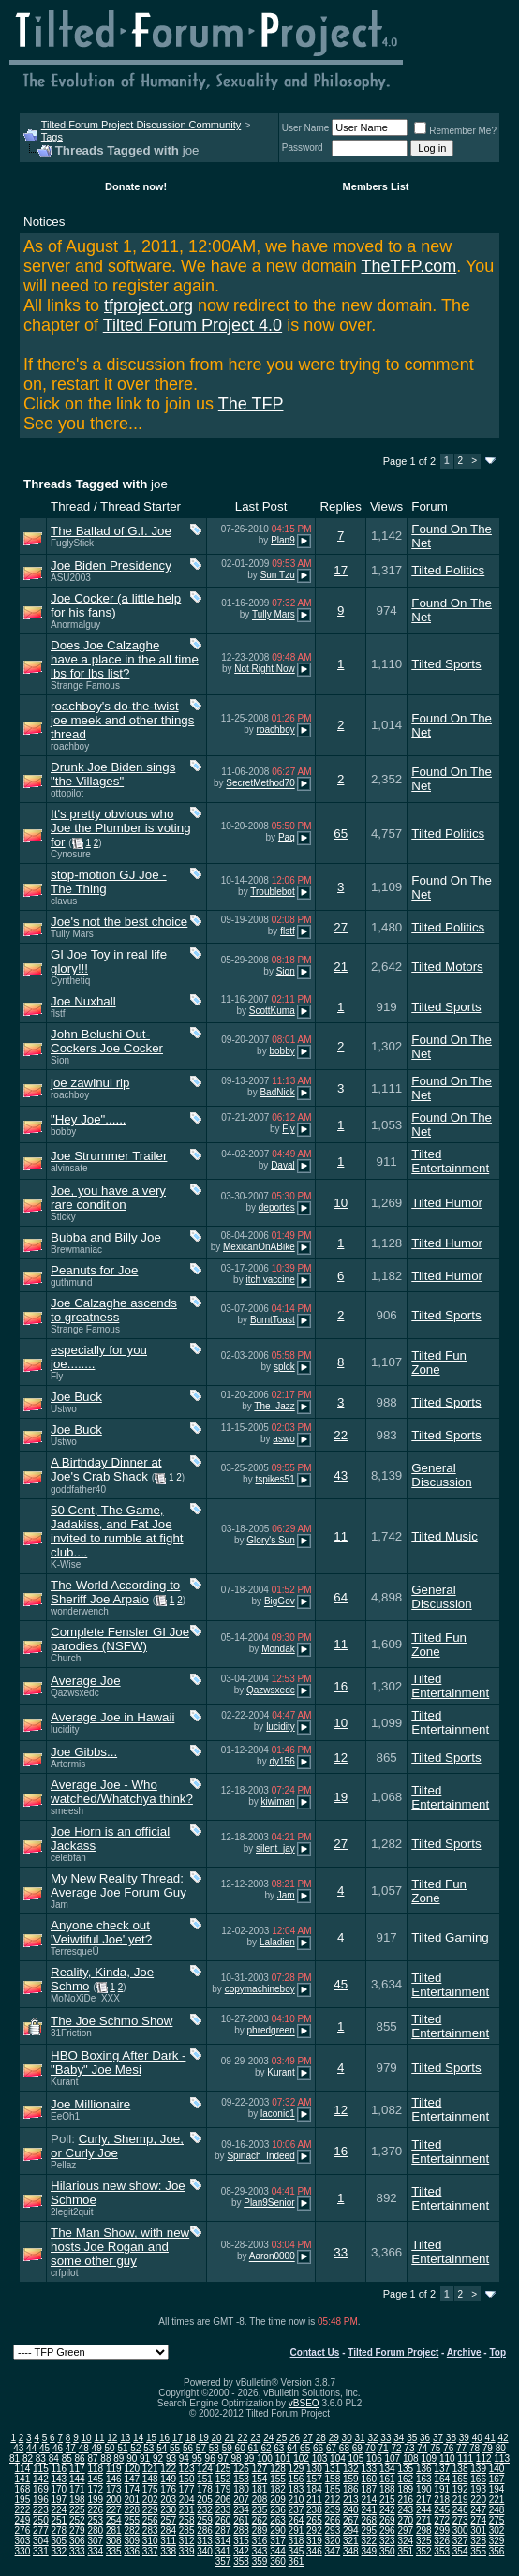 The image size is (519, 2576). What do you see at coordinates (474, 2448) in the screenshot?
I see `78` at bounding box center [474, 2448].